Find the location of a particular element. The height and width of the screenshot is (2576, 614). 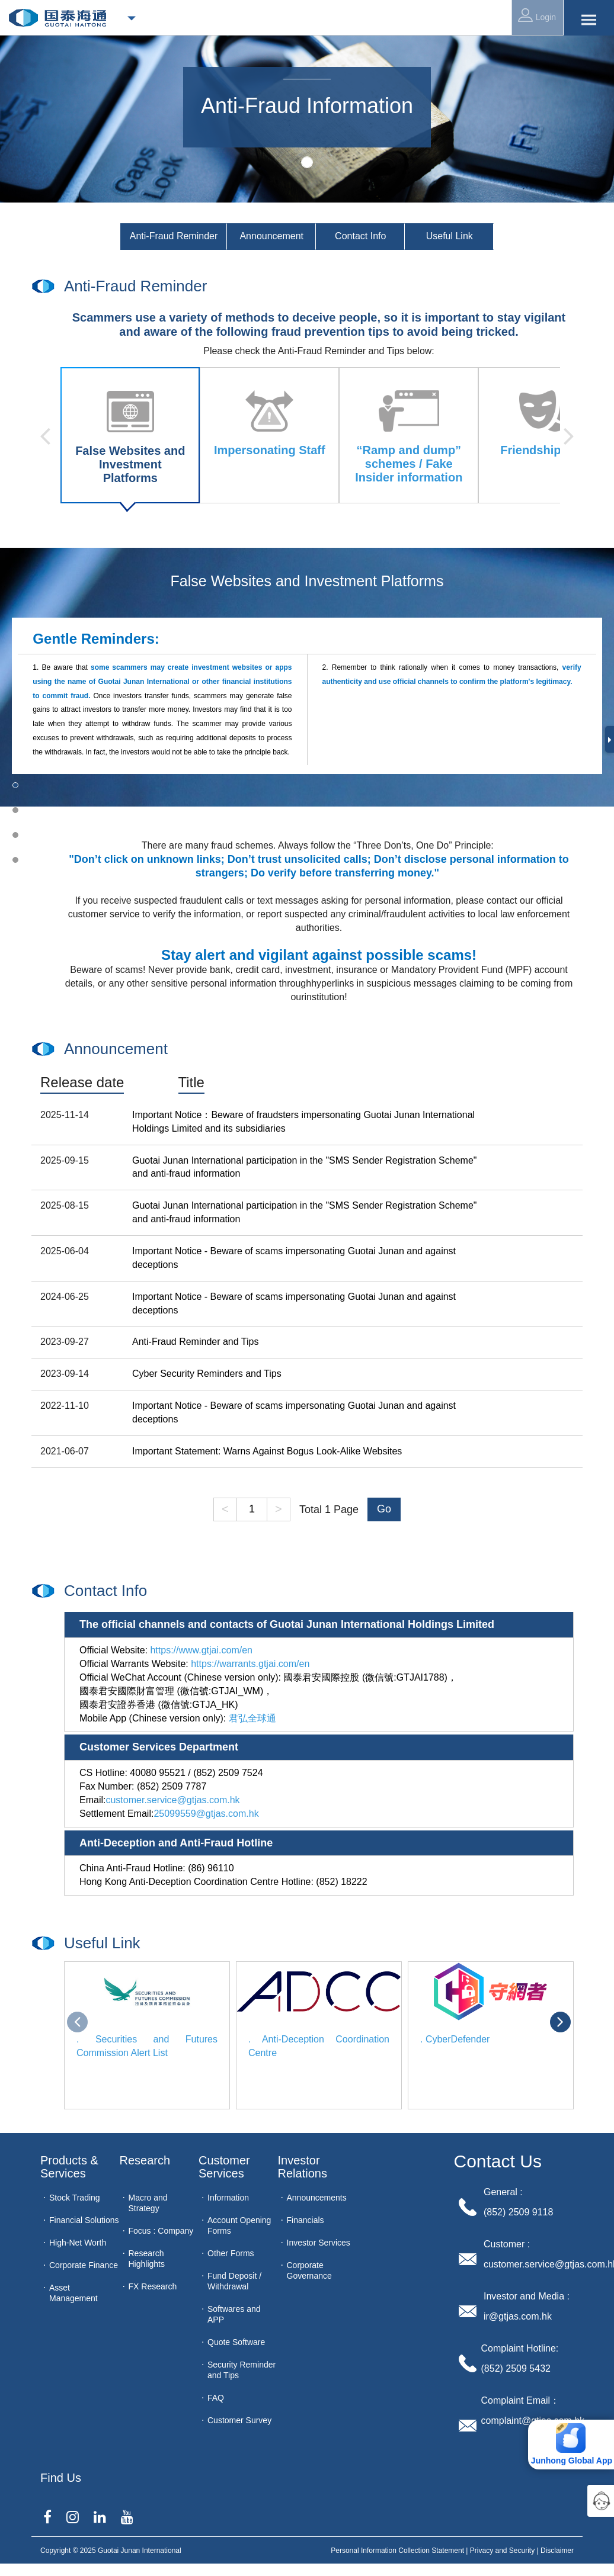

[presentation] is located at coordinates (77, 2022).